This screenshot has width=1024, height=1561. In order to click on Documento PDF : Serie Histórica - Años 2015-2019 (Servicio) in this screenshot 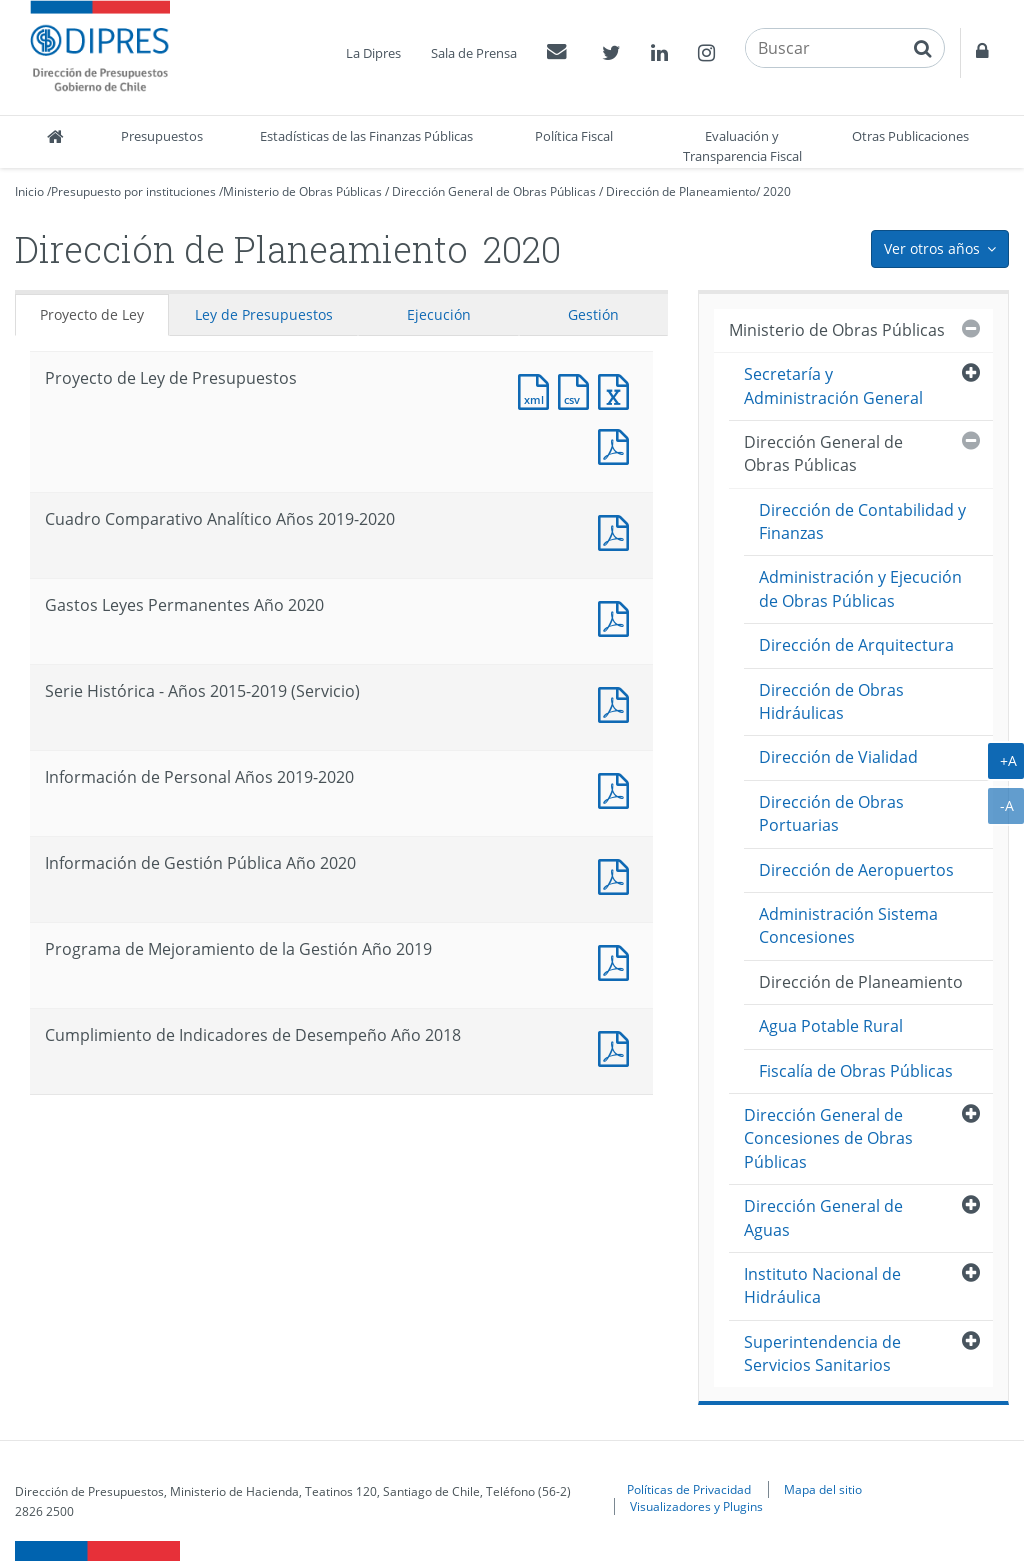, I will do `click(618, 702)`.